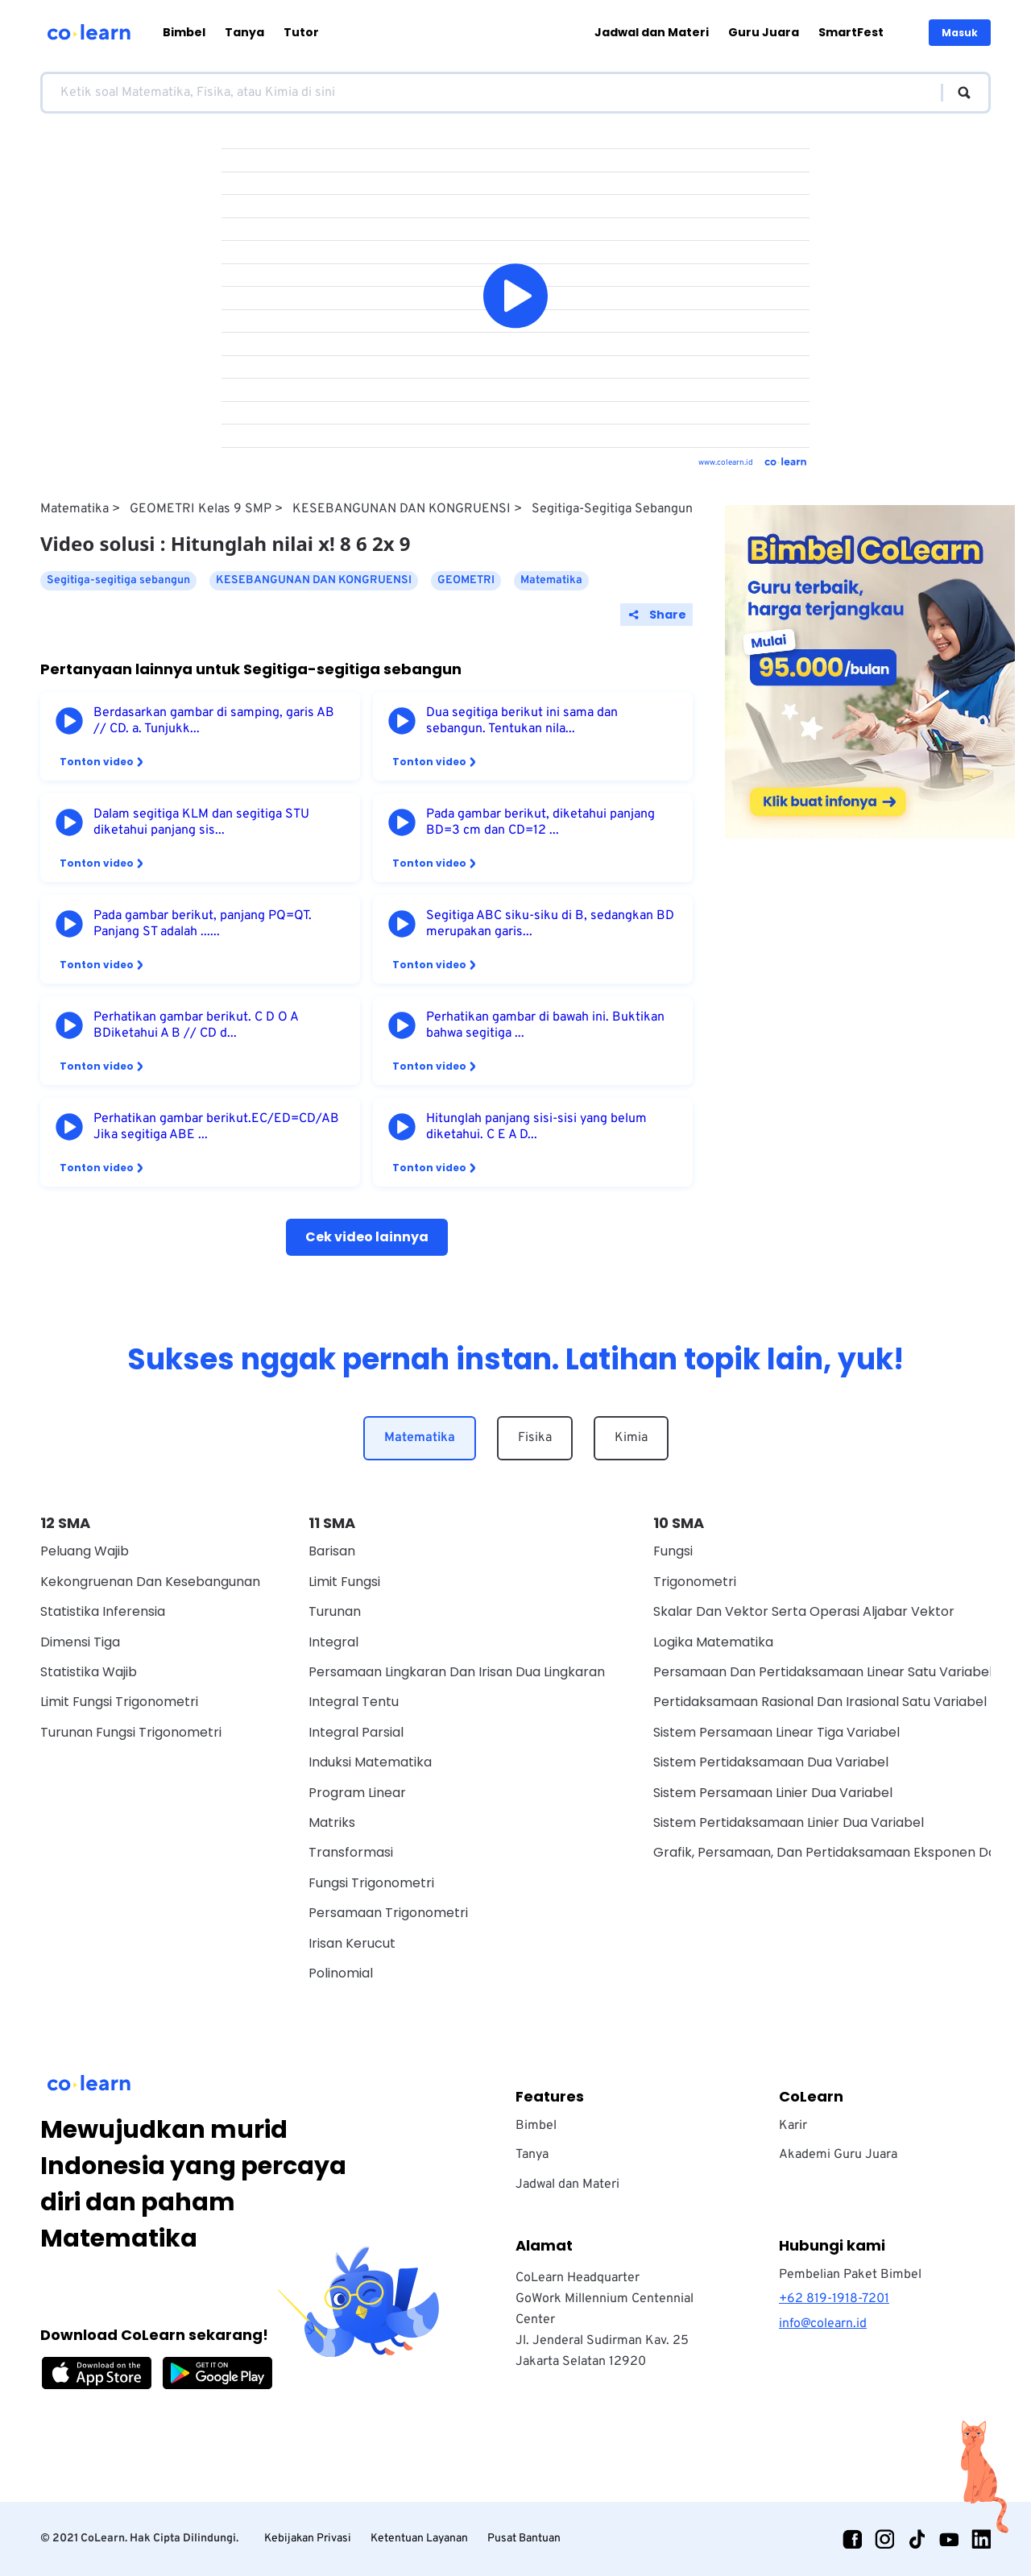 Image resolution: width=1031 pixels, height=2576 pixels. What do you see at coordinates (201, 822) in the screenshot?
I see `Dalam segitiga KLM dan segitiga STU diketahui panjang sis...` at bounding box center [201, 822].